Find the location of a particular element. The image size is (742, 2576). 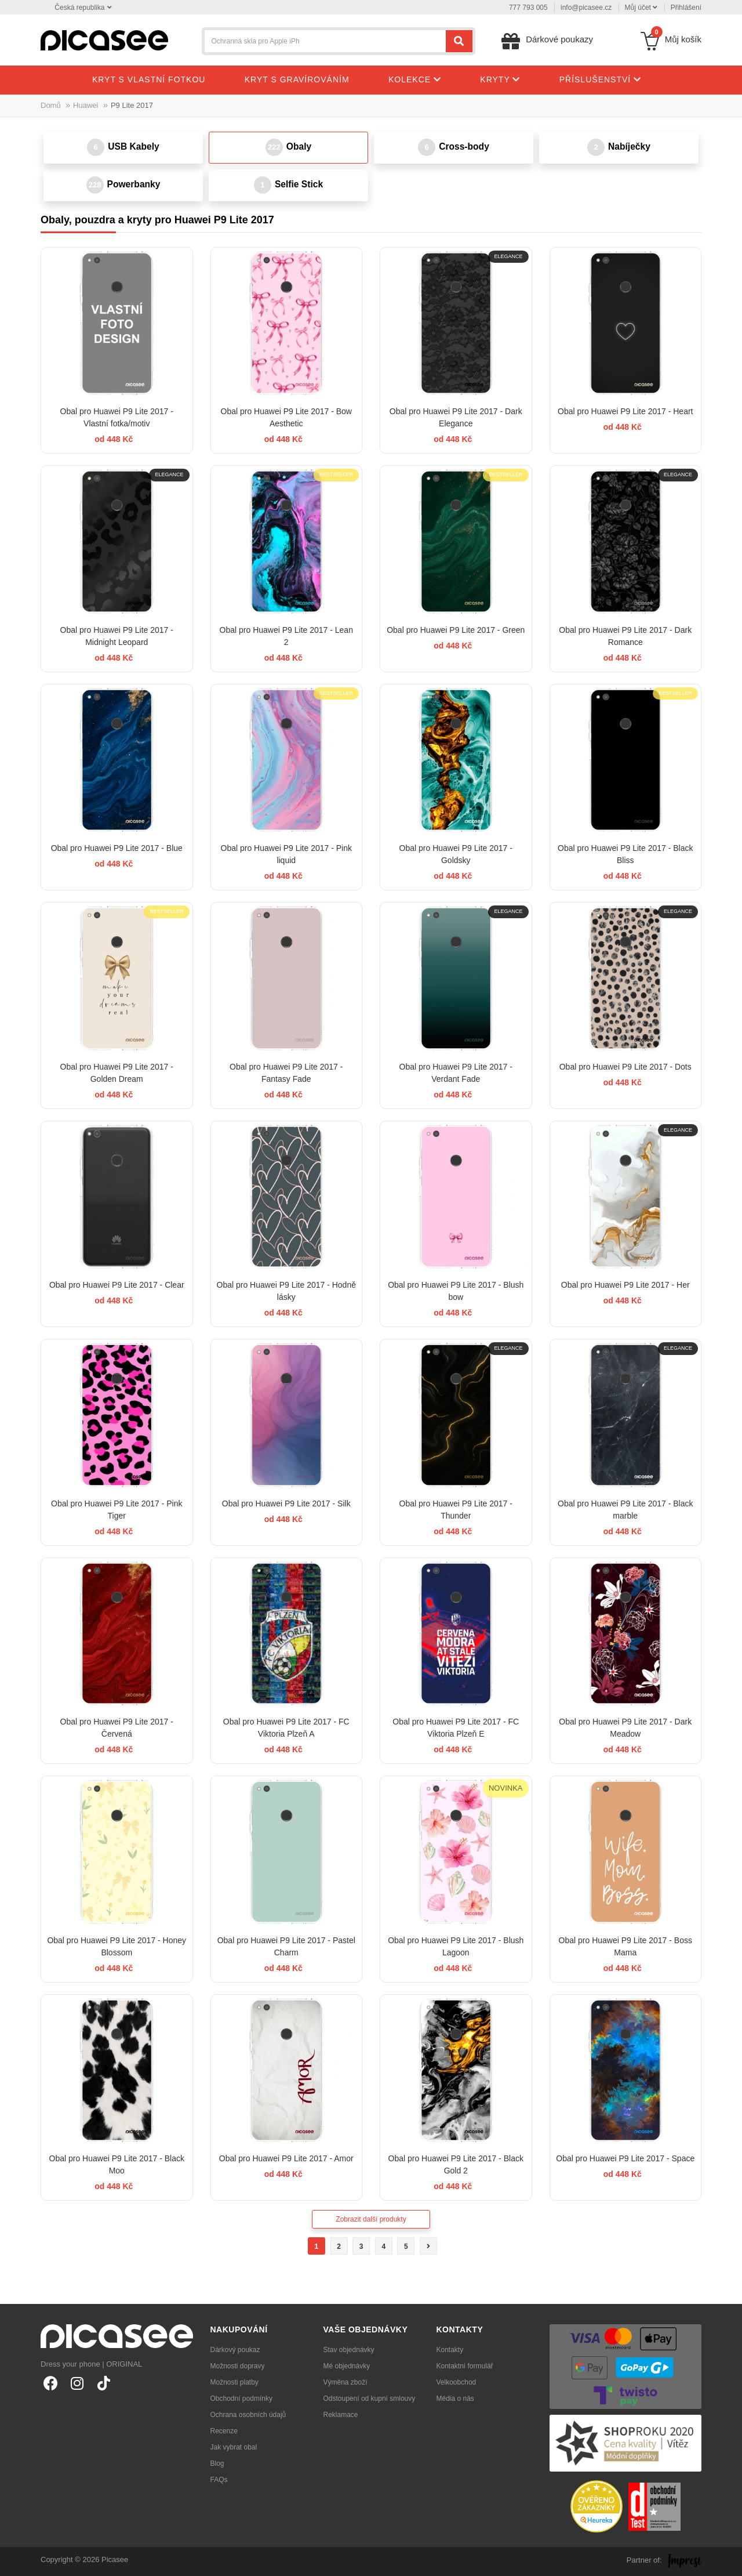

info@picasee.cz is located at coordinates (586, 7).